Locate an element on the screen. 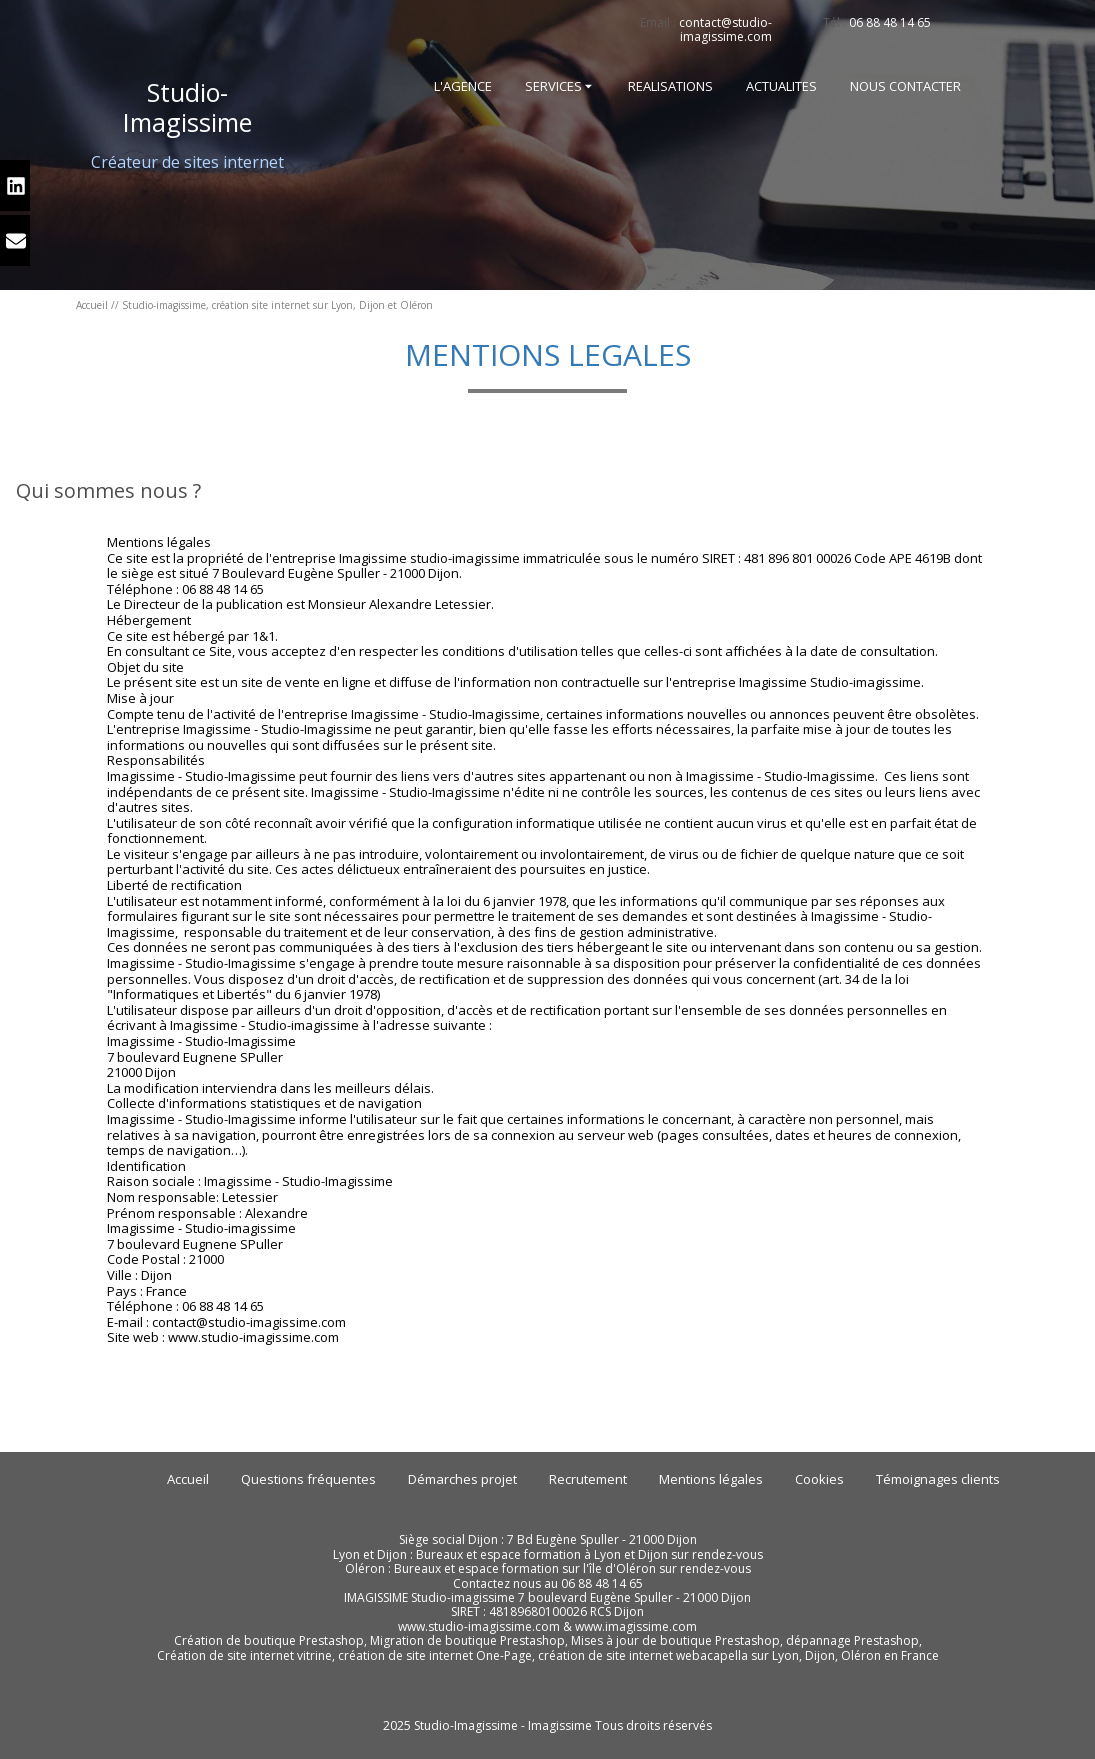 The image size is (1095, 1759). Questions fréquentes is located at coordinates (308, 1479).